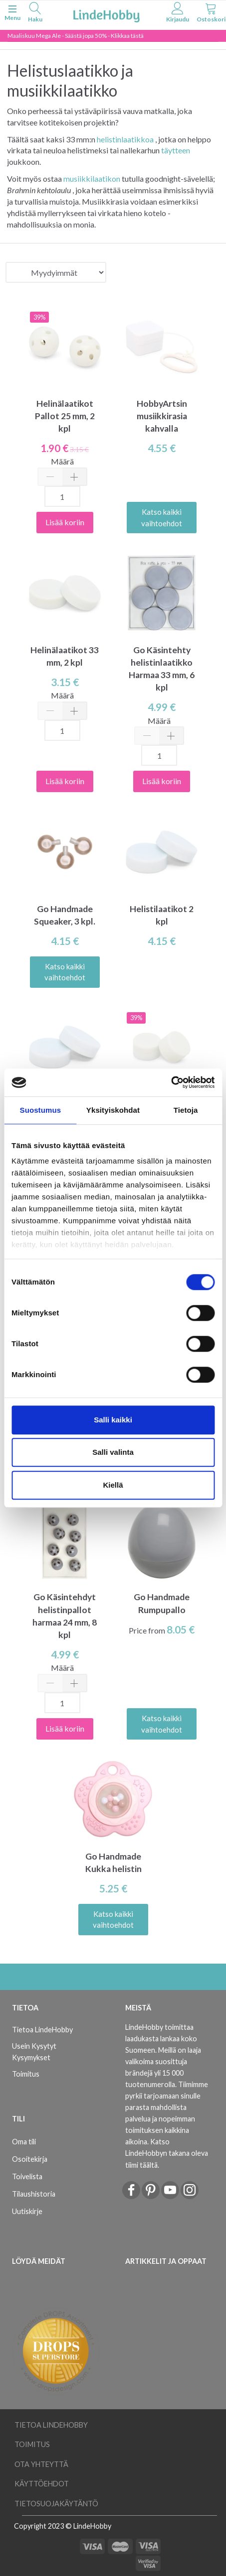 The height and width of the screenshot is (2576, 226). I want to click on Go Käsintehty helistinlaatikko Harmaa 33 mm, 6 kpl, so click(162, 669).